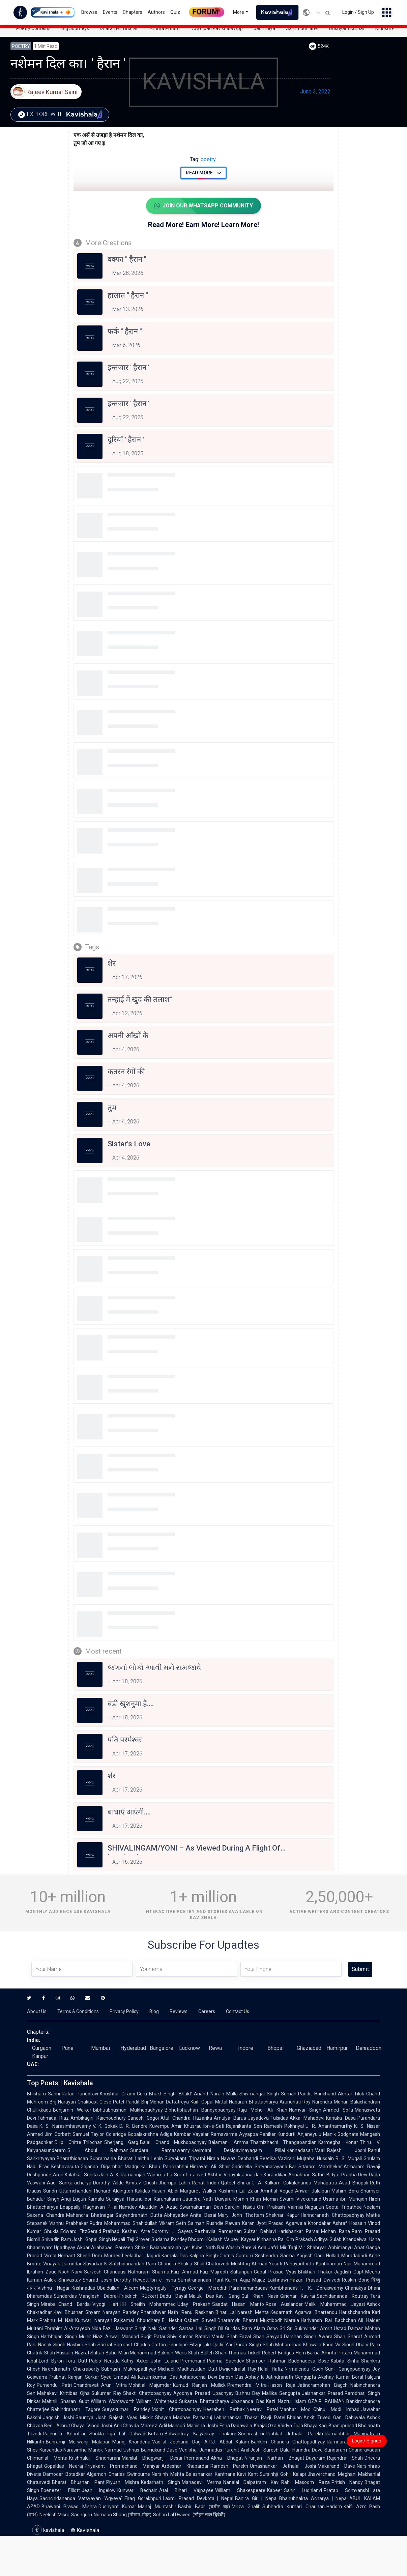 The height and width of the screenshot is (2576, 407). What do you see at coordinates (104, 2361) in the screenshot?
I see `Pablo Neruda` at bounding box center [104, 2361].